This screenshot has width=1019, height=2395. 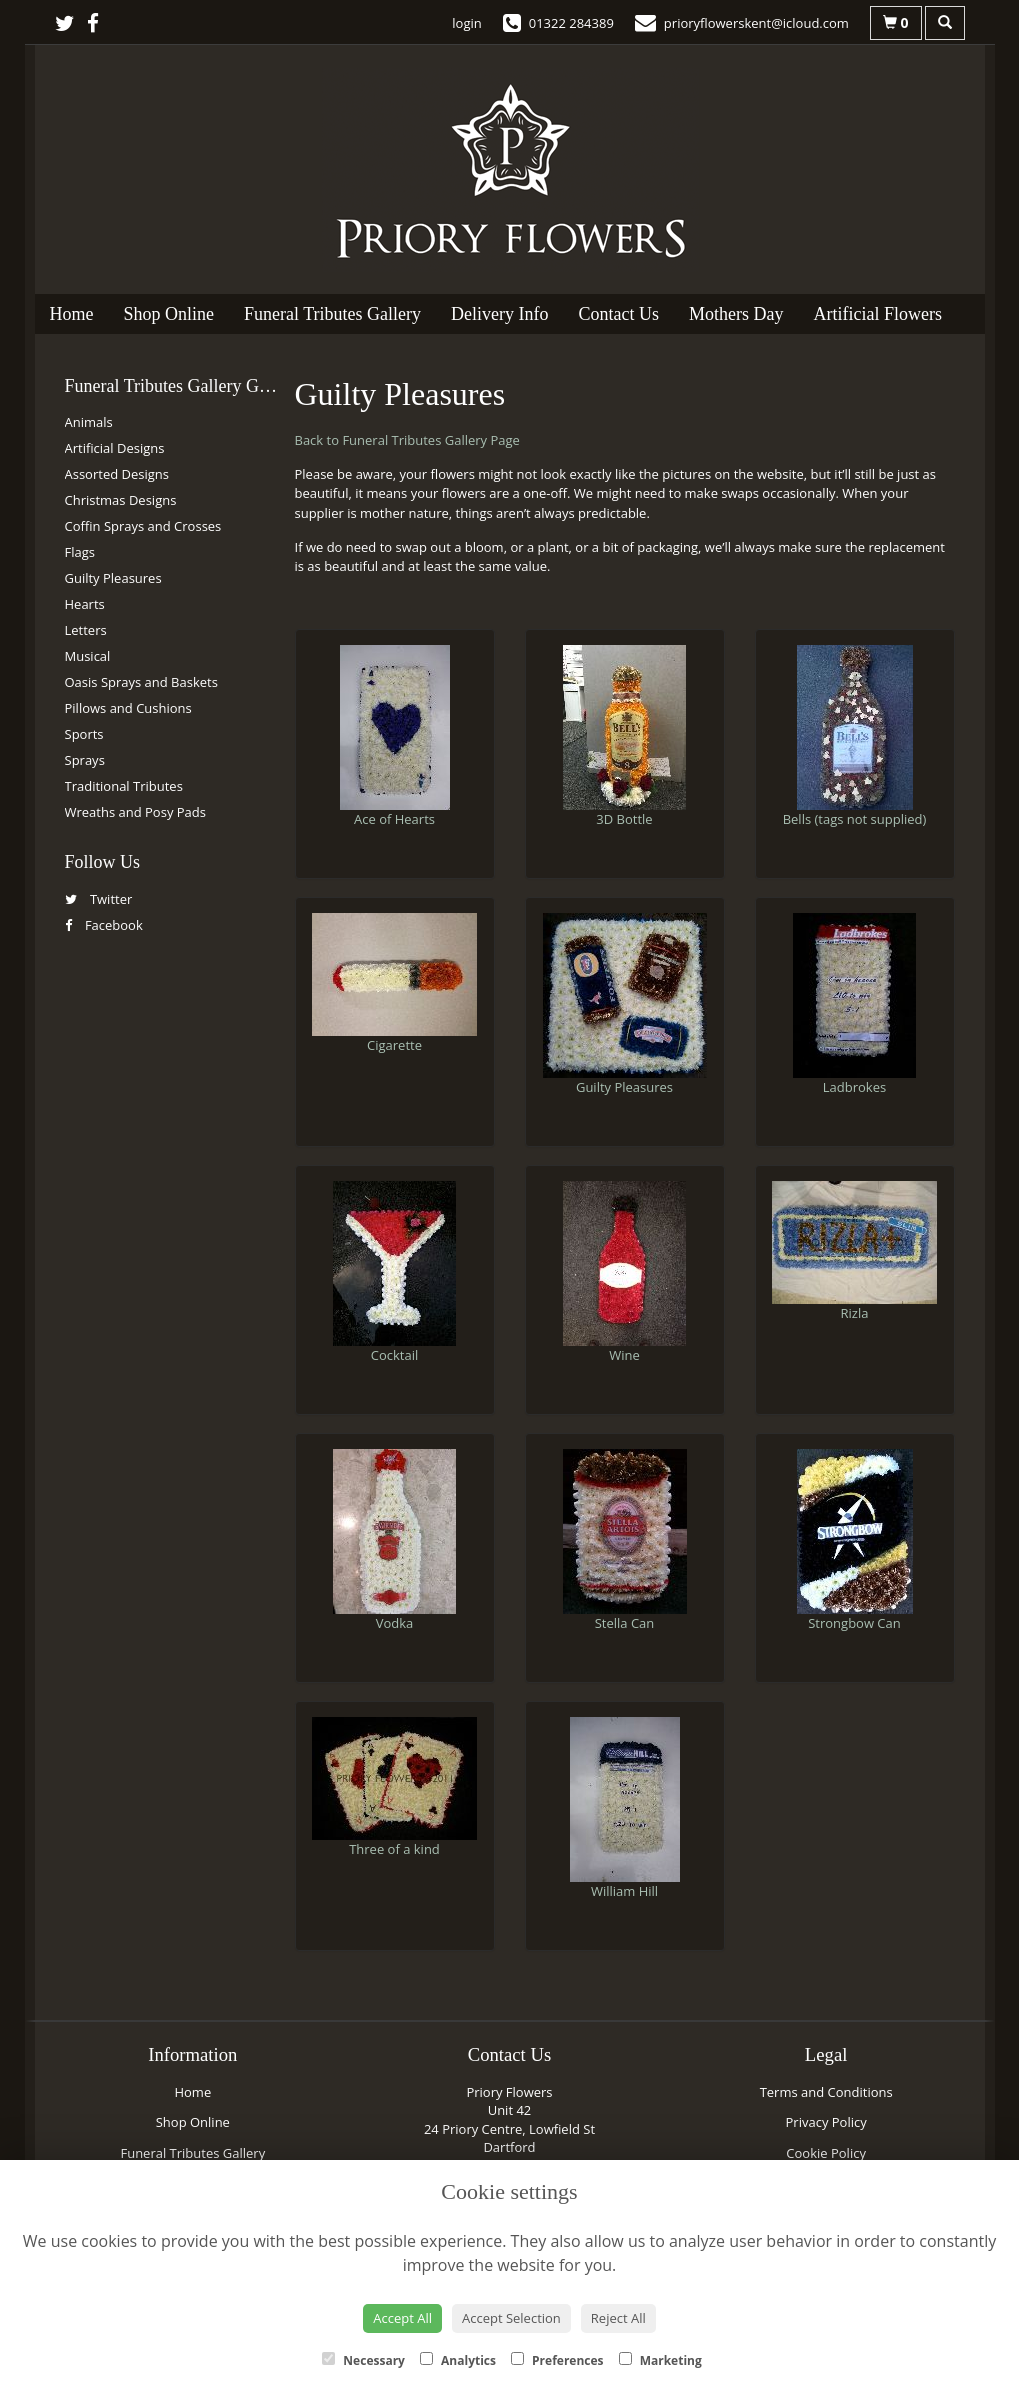 I want to click on Preferences, so click(x=557, y=2360).